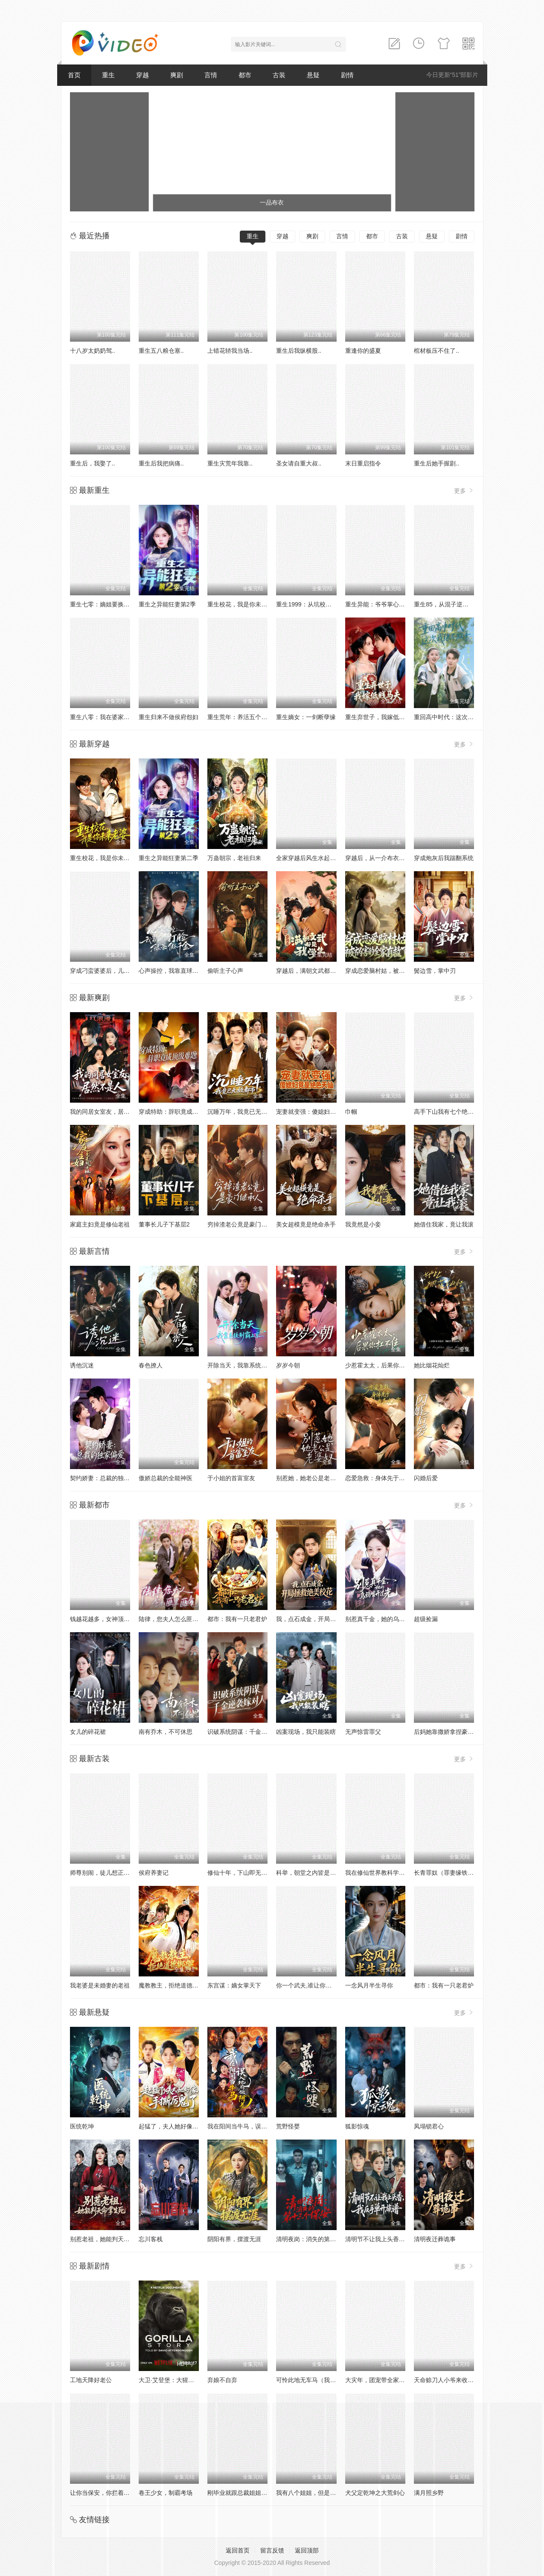 The image size is (544, 2576). I want to click on 恋爱急救：身体先于我喜欢上你, so click(387, 1478).